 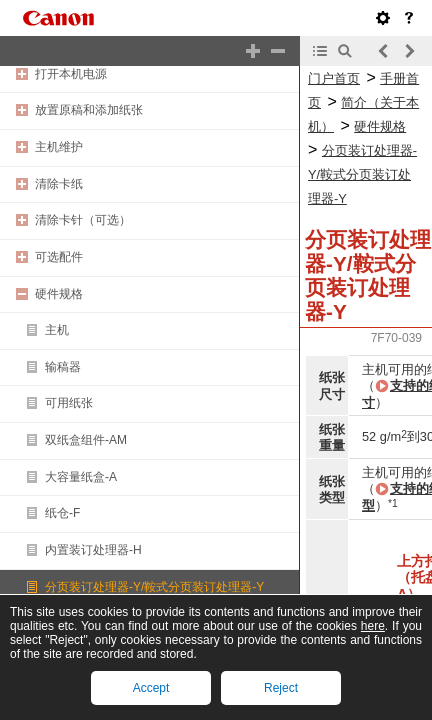 What do you see at coordinates (89, 110) in the screenshot?
I see `放置原稿和添加纸张` at bounding box center [89, 110].